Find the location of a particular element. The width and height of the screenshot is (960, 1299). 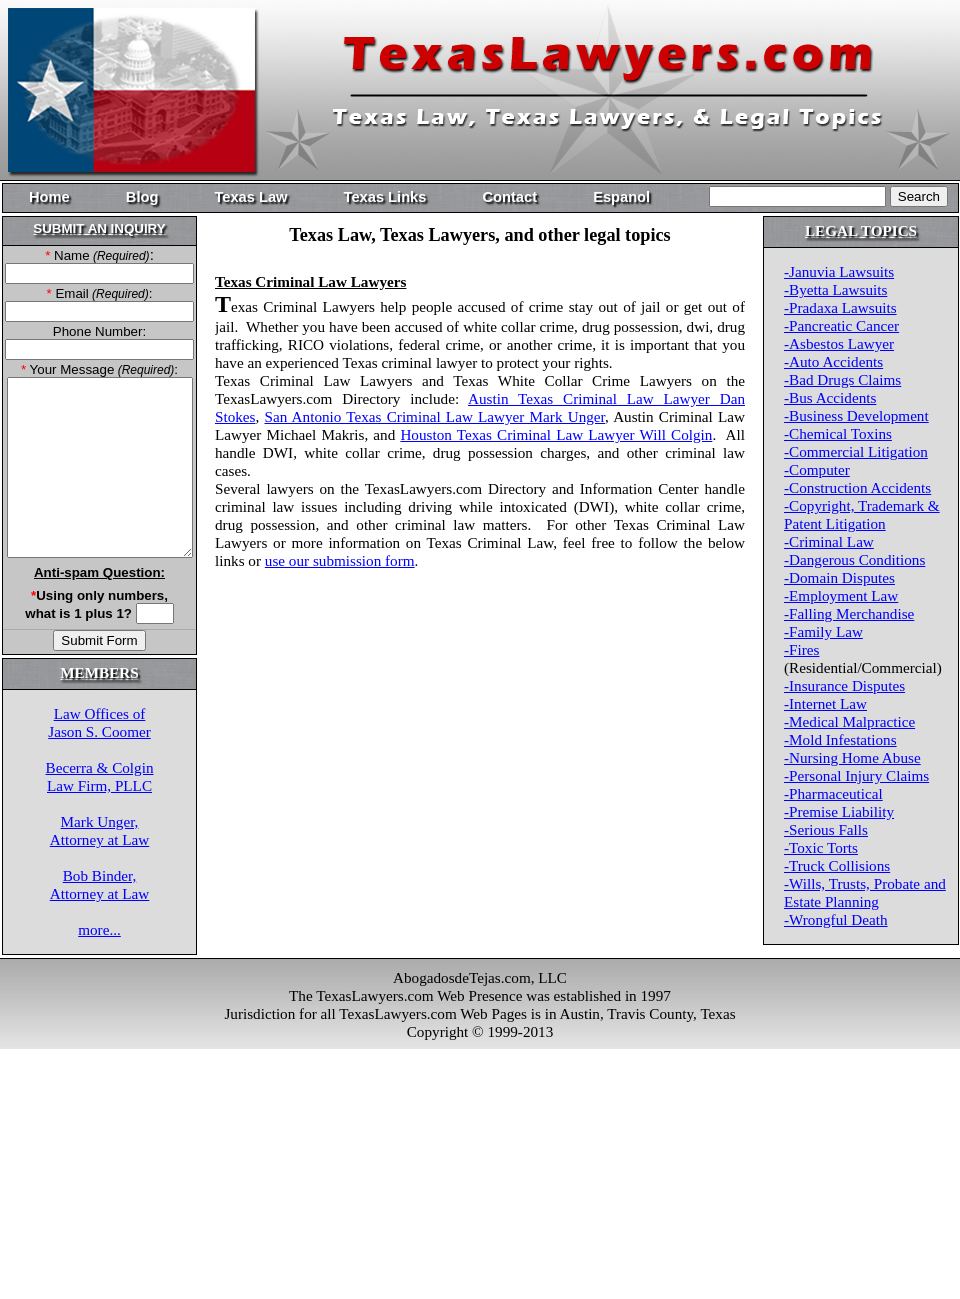

-Personal Injury Claims is located at coordinates (856, 775).